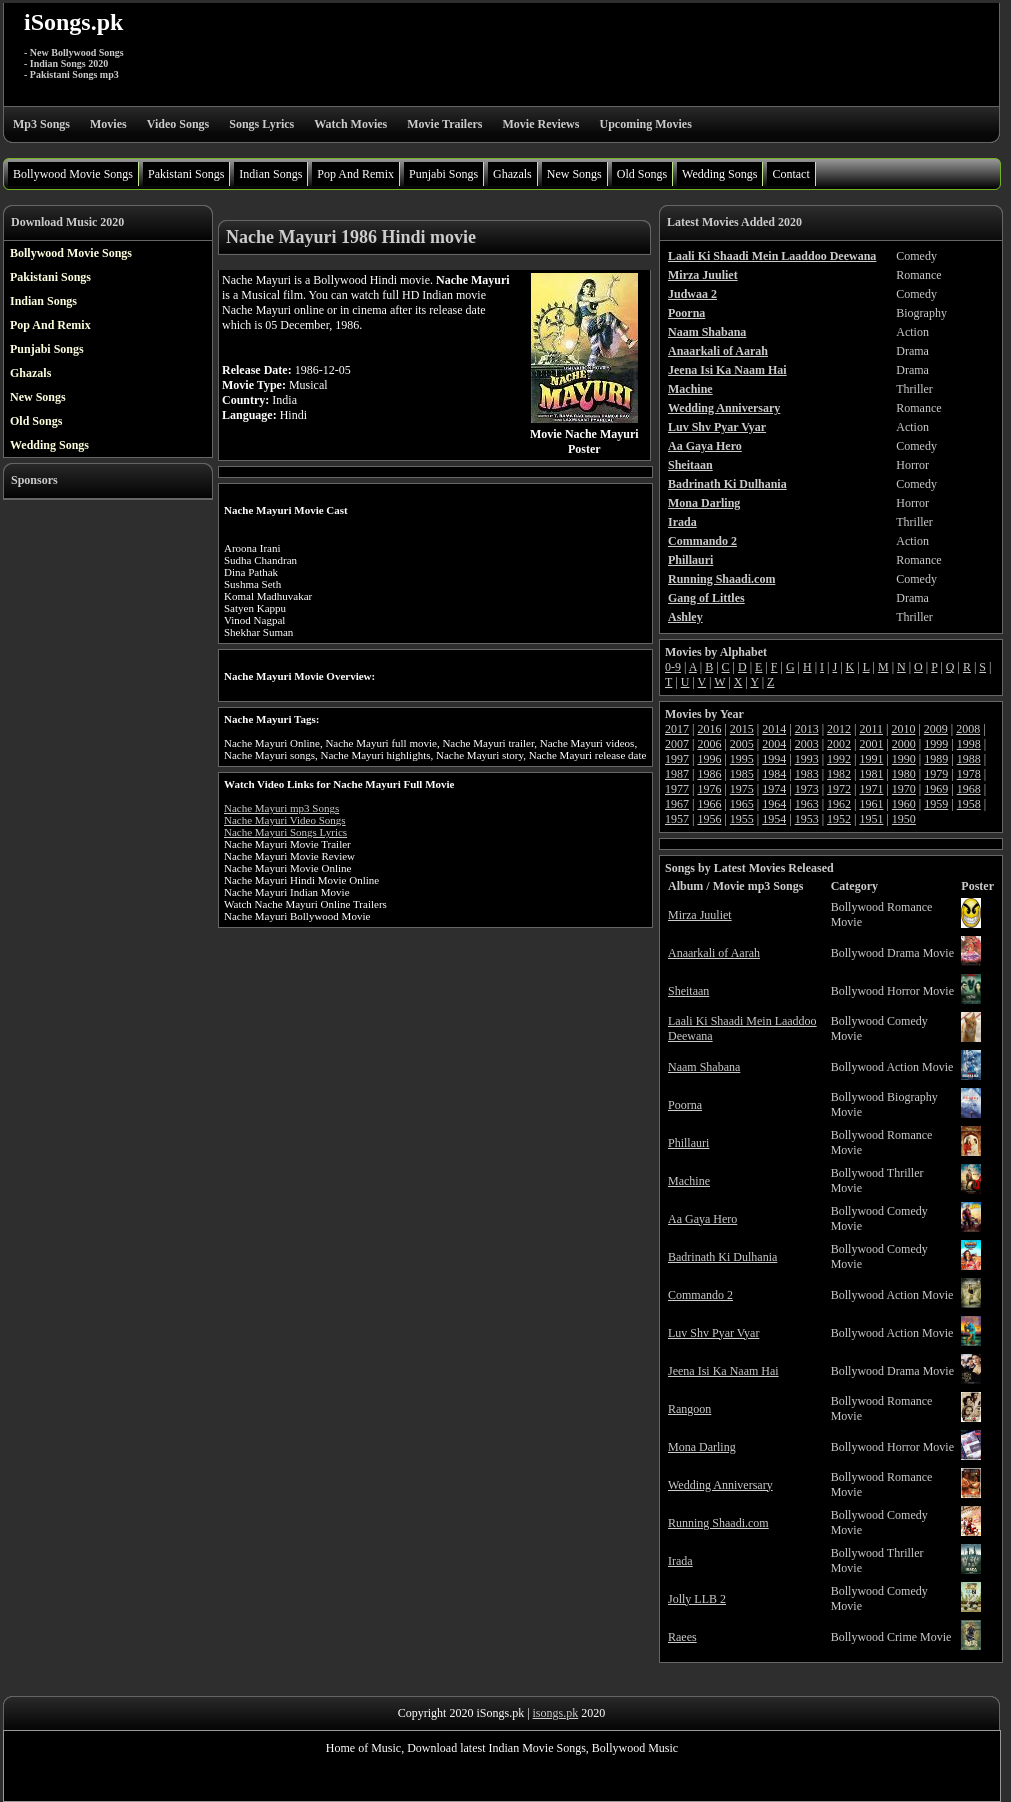  Describe the element at coordinates (774, 759) in the screenshot. I see `1994` at that location.